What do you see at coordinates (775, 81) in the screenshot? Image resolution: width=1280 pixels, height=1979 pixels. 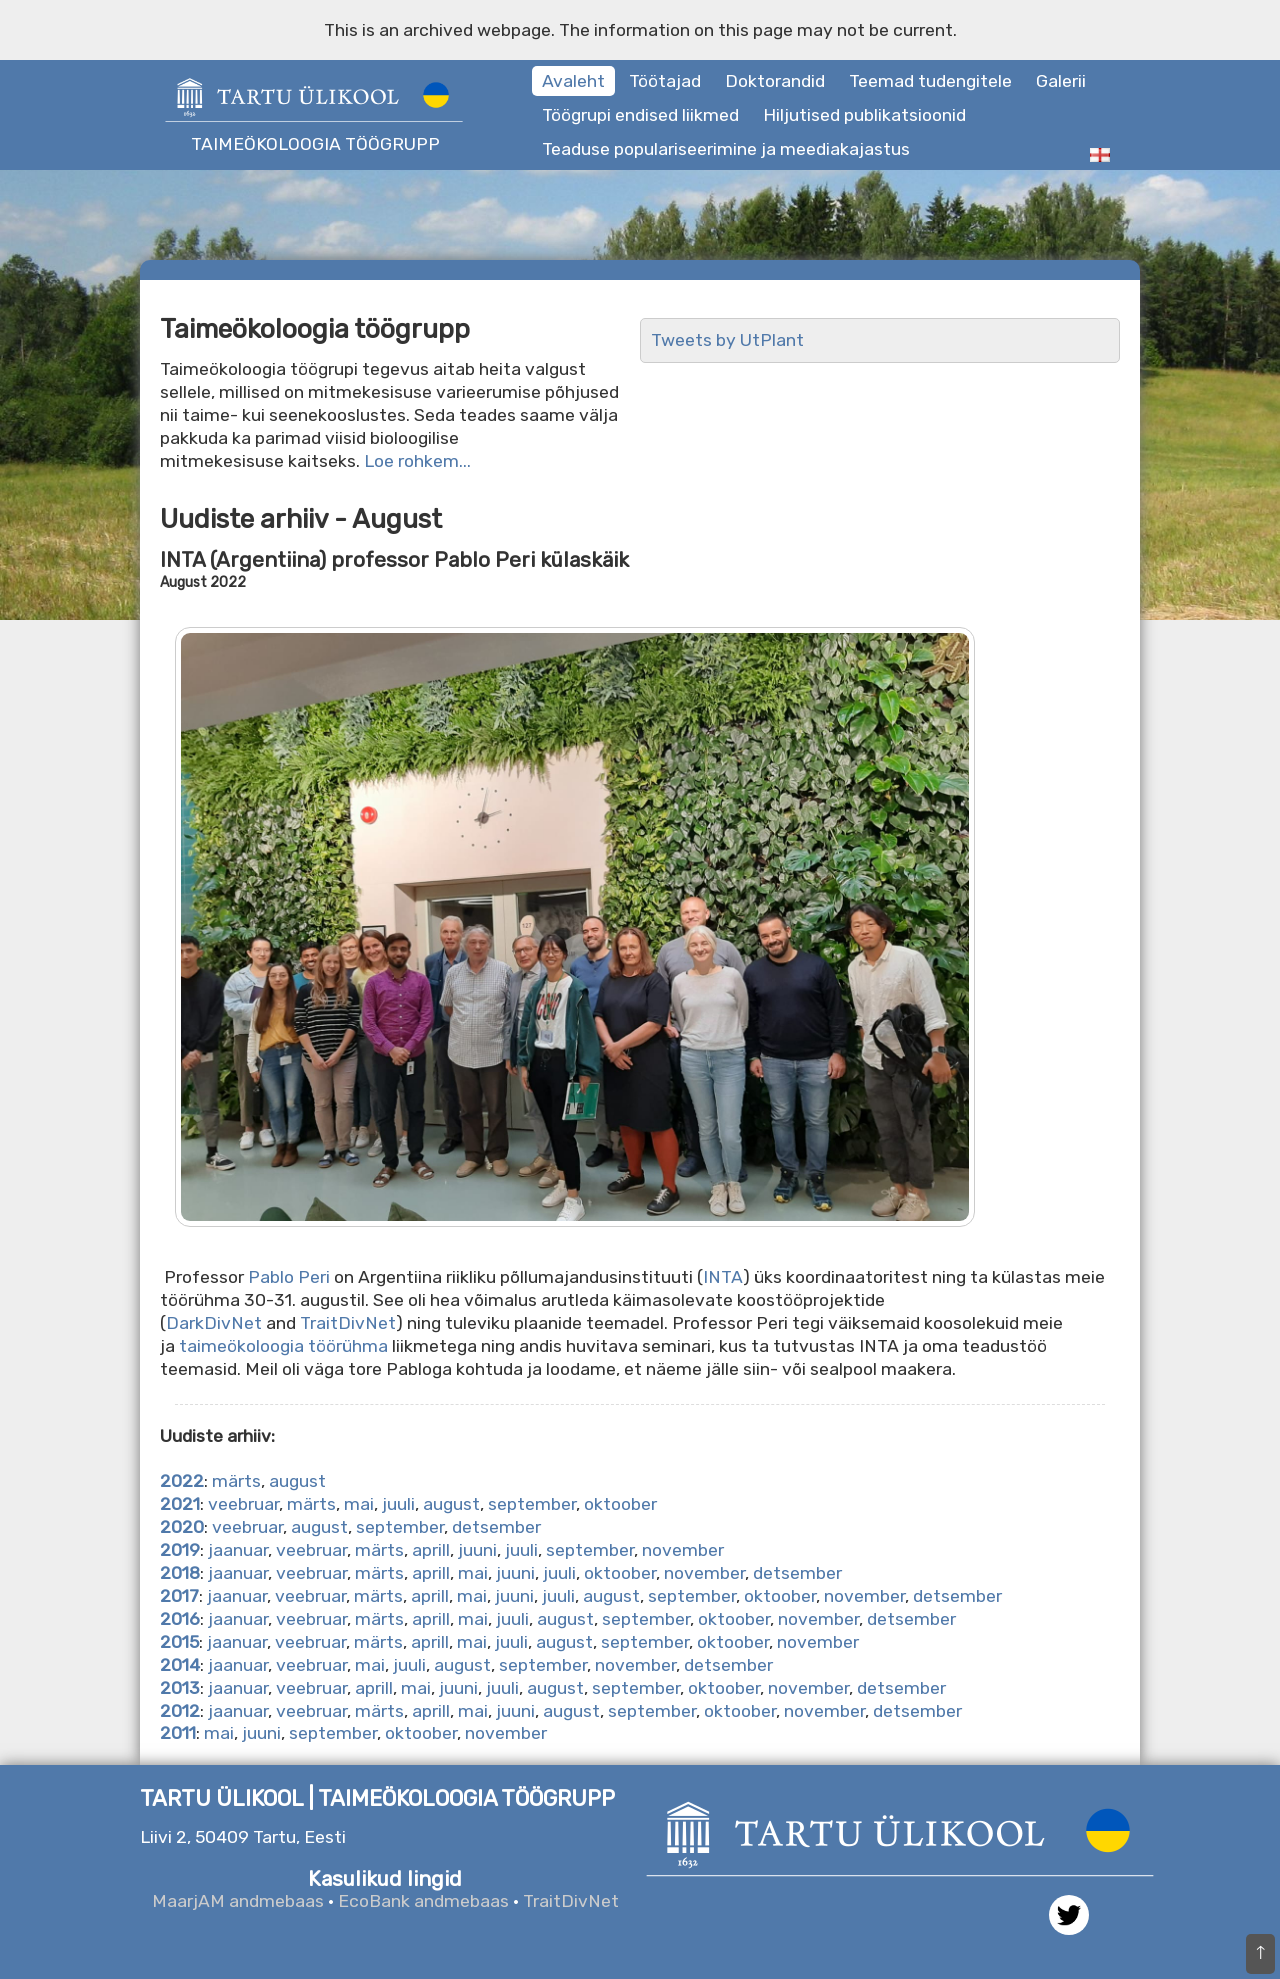 I see `Doktorandid` at bounding box center [775, 81].